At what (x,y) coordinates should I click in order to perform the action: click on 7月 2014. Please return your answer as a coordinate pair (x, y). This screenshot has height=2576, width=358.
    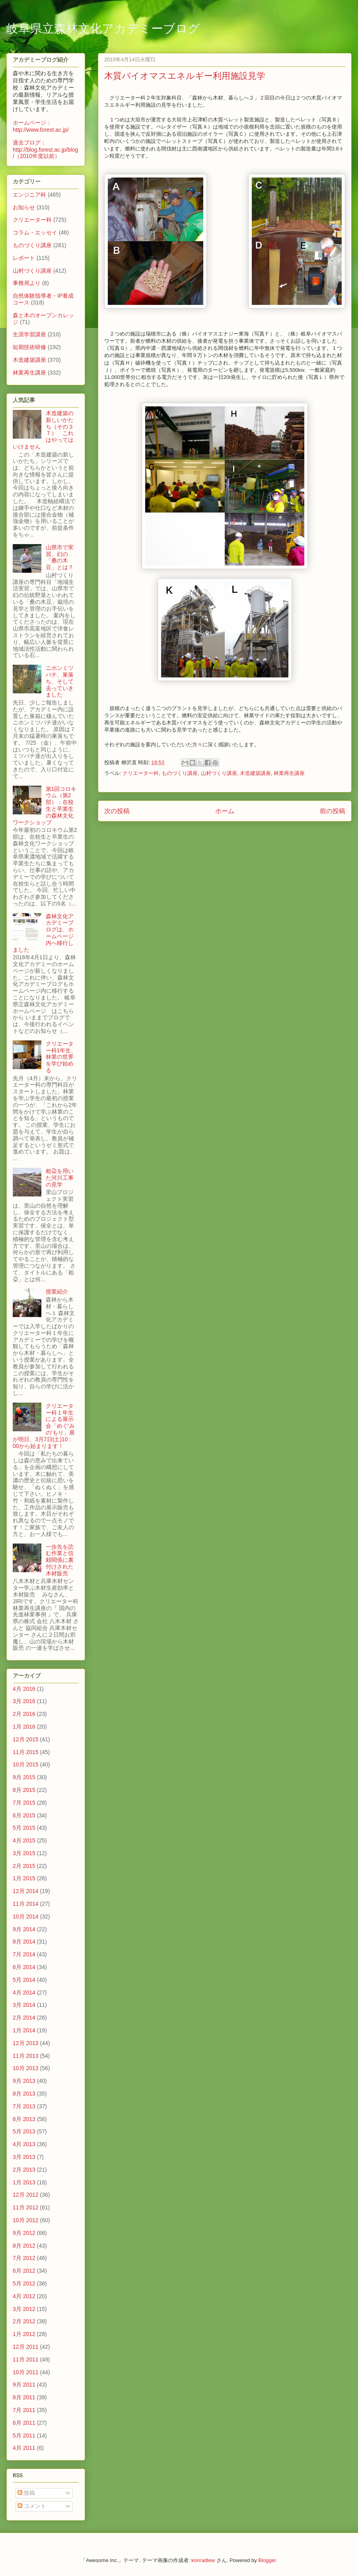
    Looking at the image, I should click on (24, 1954).